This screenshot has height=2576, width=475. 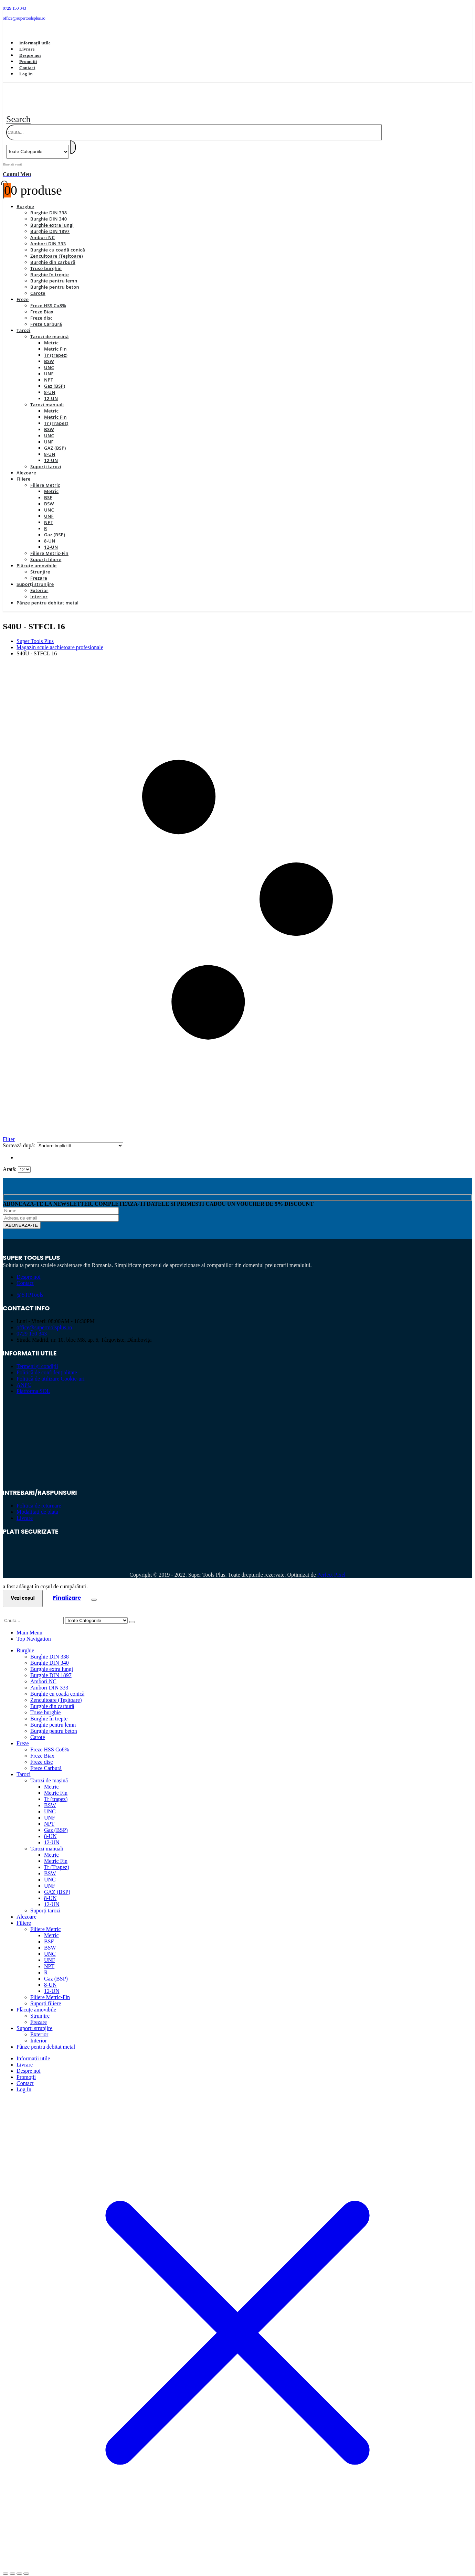 What do you see at coordinates (24, 1161) in the screenshot?
I see `[Arată]` at bounding box center [24, 1161].